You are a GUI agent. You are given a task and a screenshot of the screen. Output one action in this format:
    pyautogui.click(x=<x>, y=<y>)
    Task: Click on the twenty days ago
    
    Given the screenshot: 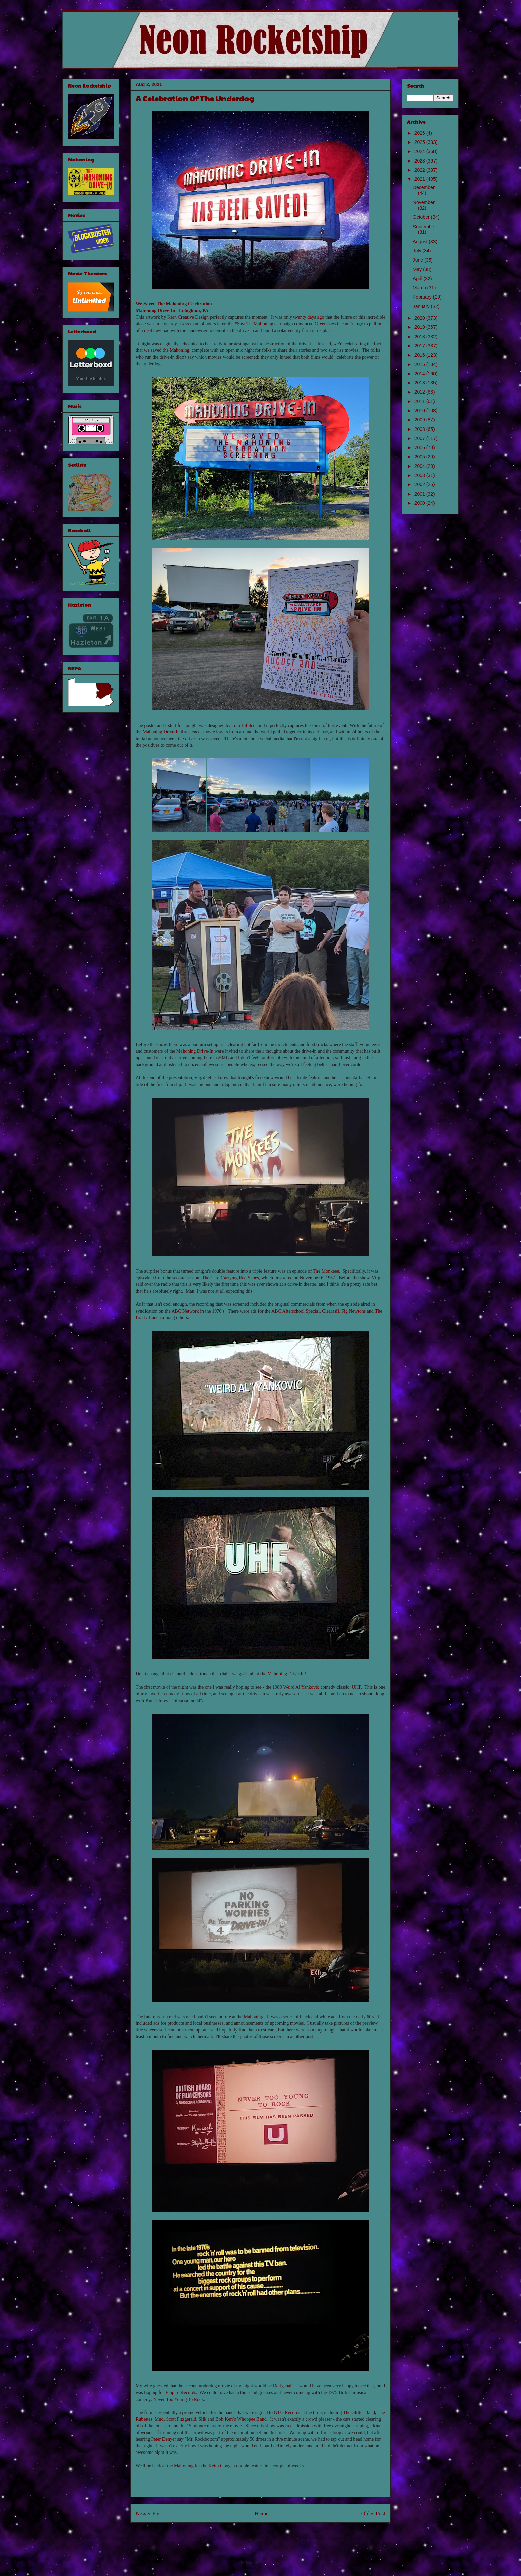 What is the action you would take?
    pyautogui.click(x=308, y=317)
    